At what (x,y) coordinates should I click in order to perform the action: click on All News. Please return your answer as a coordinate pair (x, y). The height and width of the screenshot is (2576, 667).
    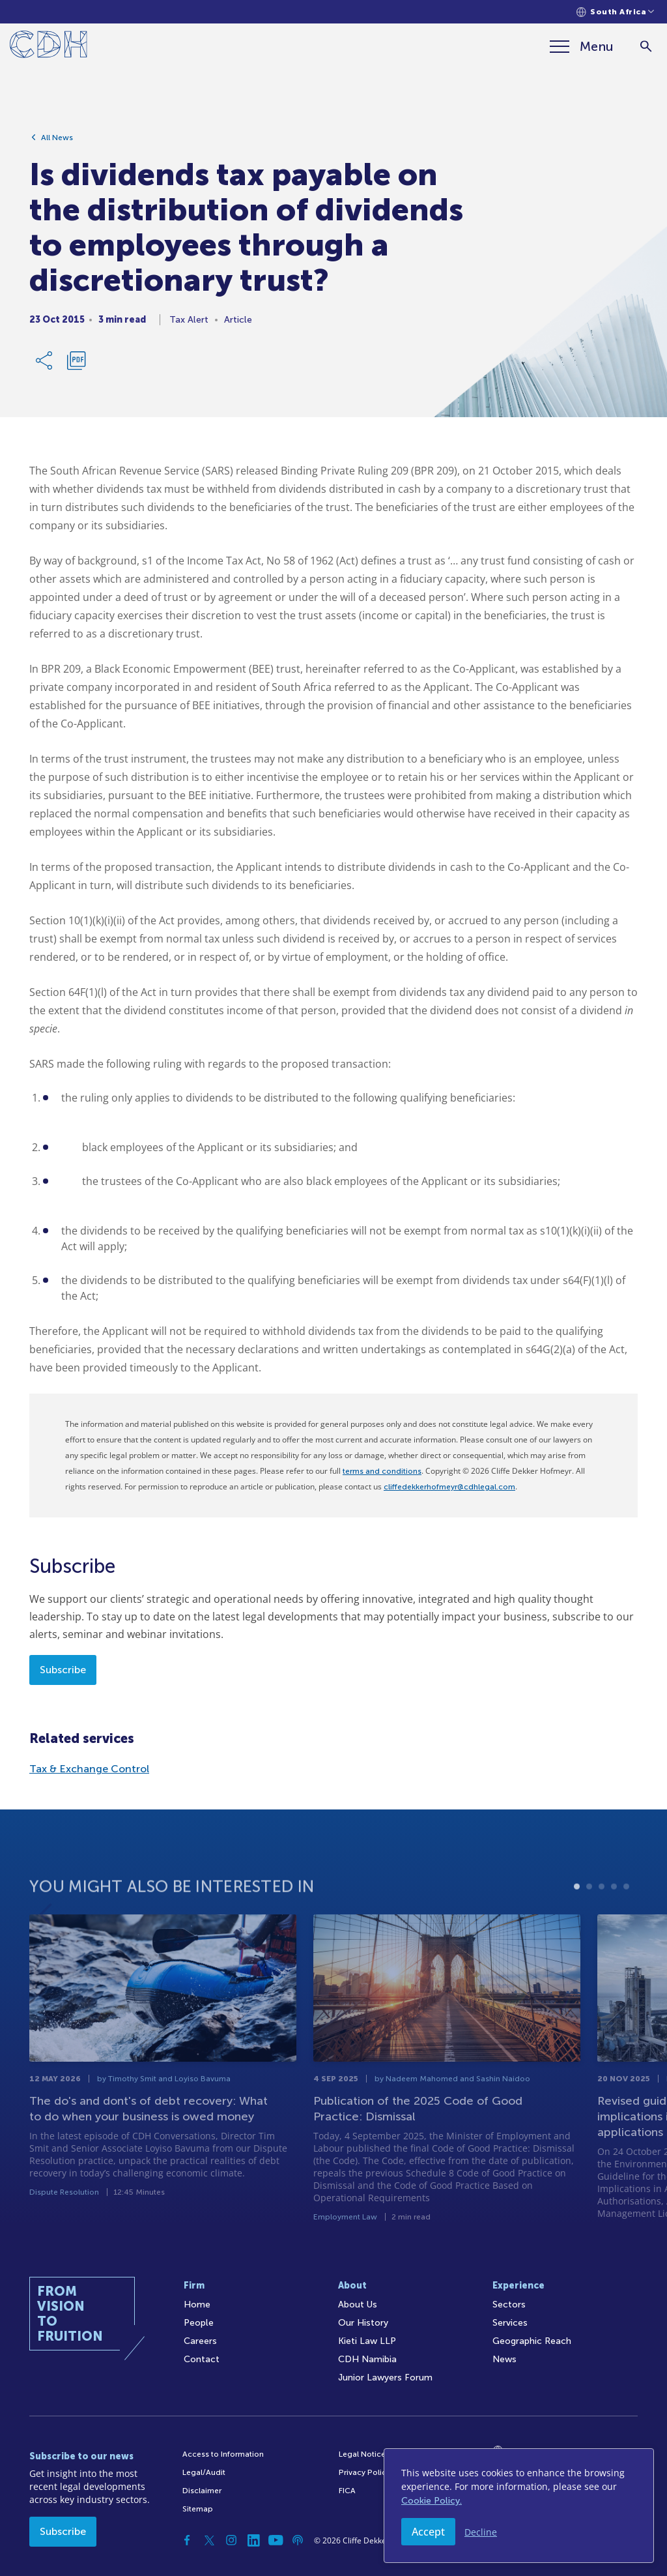
    Looking at the image, I should click on (57, 137).